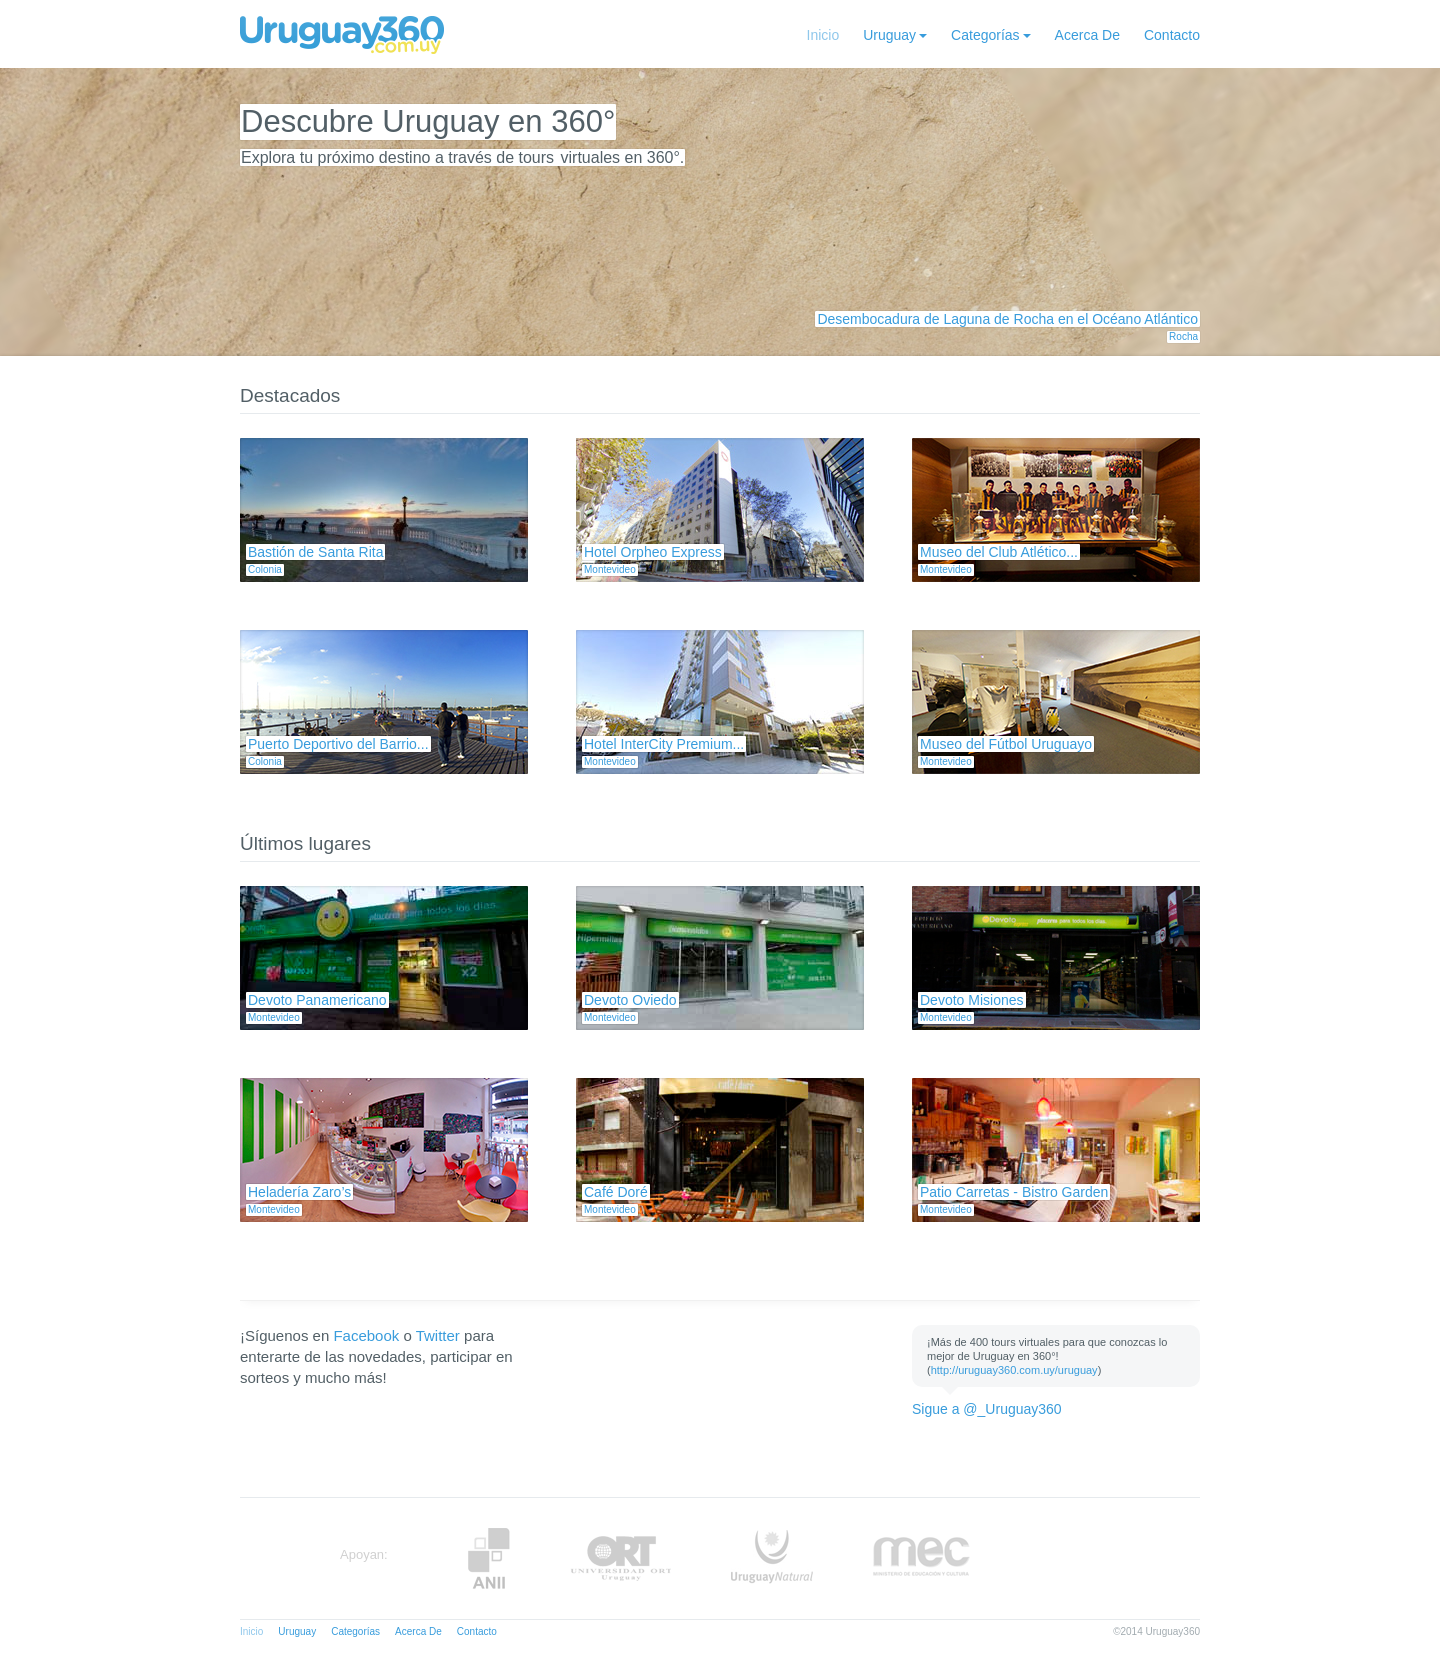 This screenshot has height=1663, width=1440. Describe the element at coordinates (630, 1000) in the screenshot. I see `Devoto Oviedo` at that location.